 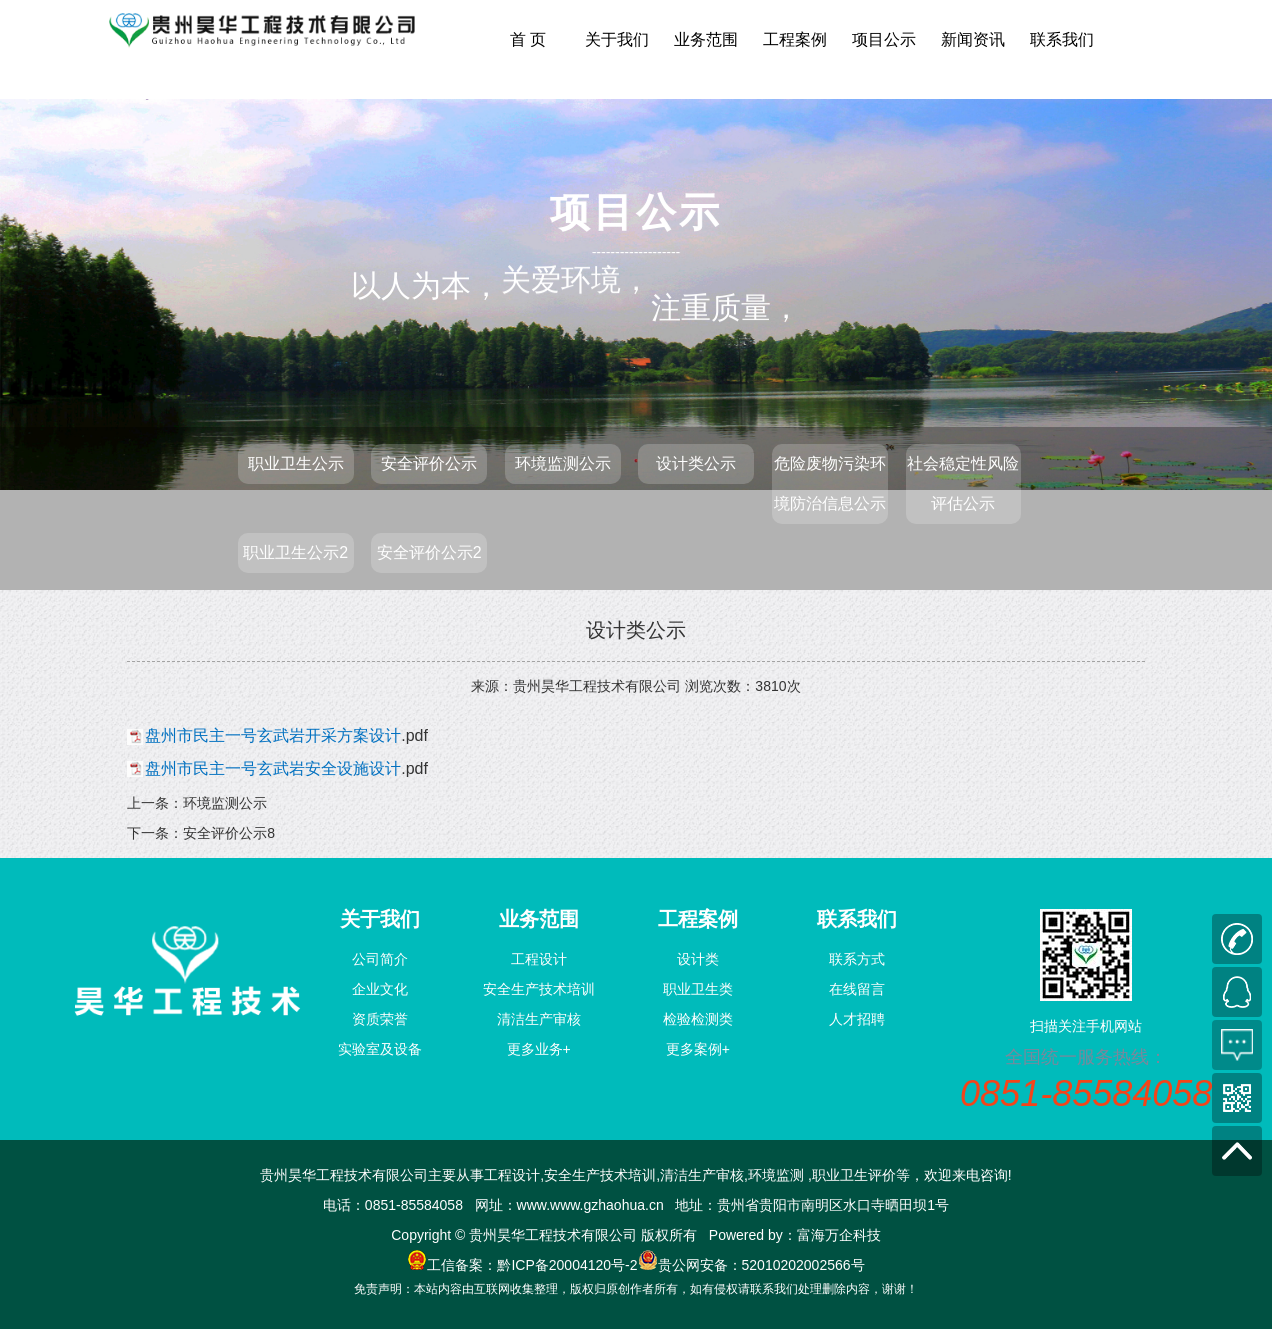 What do you see at coordinates (380, 1049) in the screenshot?
I see `实验室及设备` at bounding box center [380, 1049].